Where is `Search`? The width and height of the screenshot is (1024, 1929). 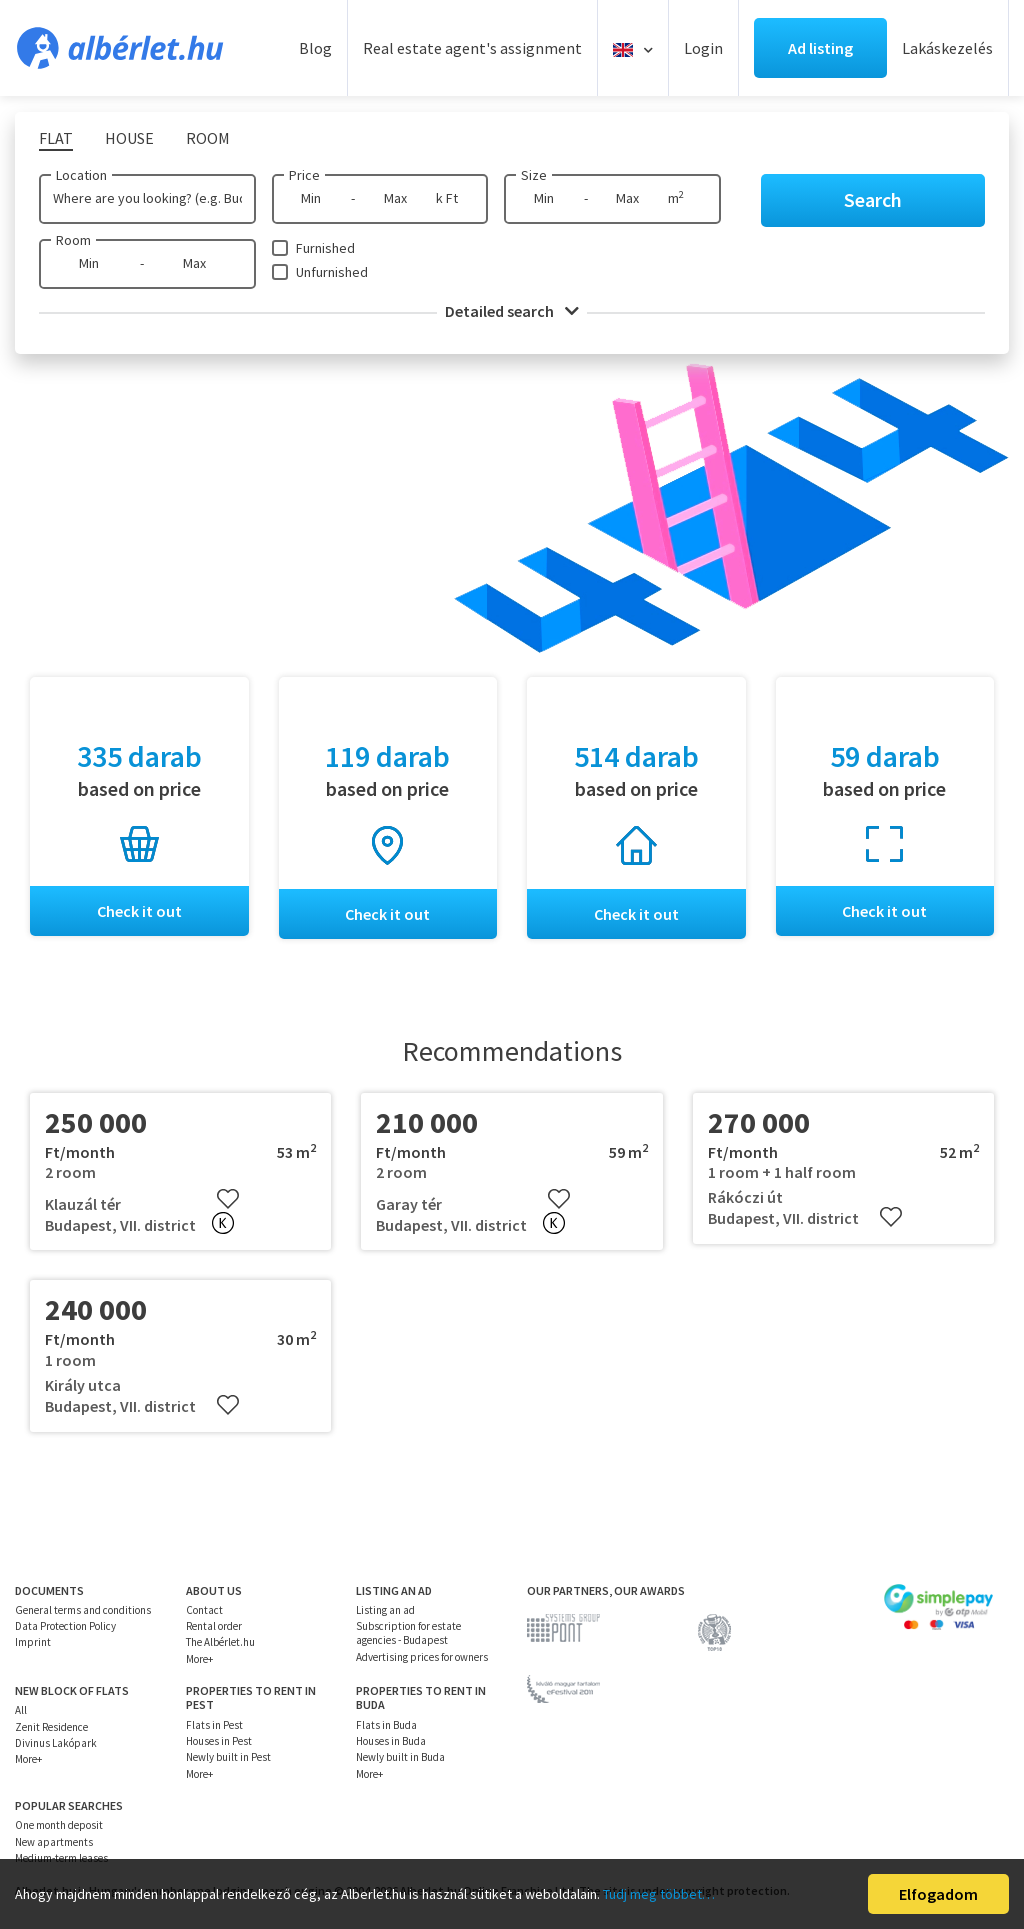 Search is located at coordinates (873, 199).